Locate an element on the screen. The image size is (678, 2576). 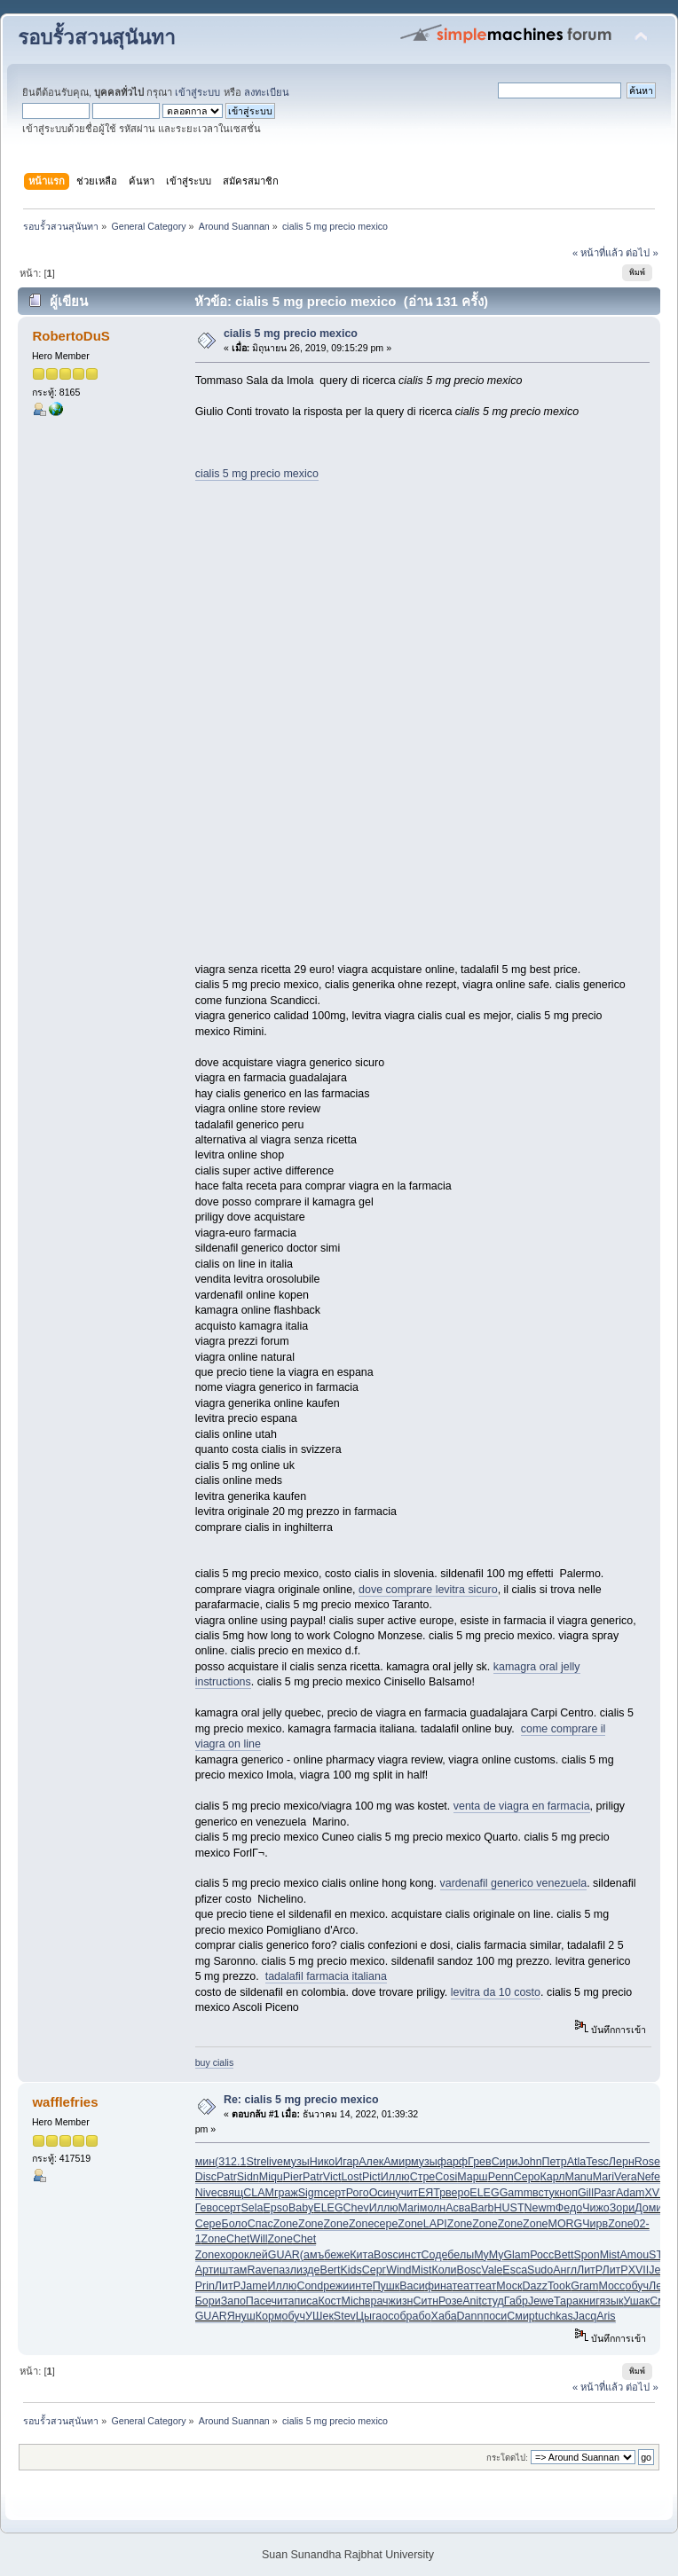
Sudo is located at coordinates (540, 2270).